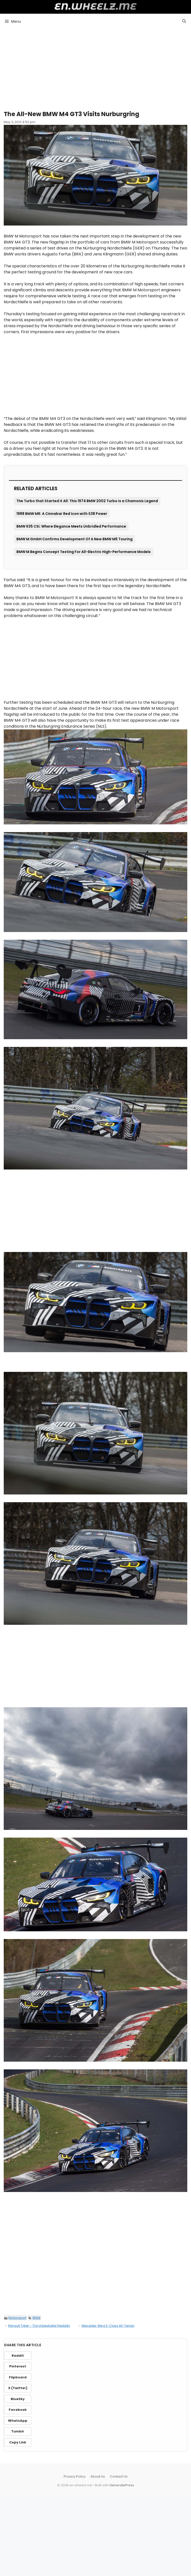 Image resolution: width=191 pixels, height=2576 pixels. Describe the element at coordinates (18, 2377) in the screenshot. I see `Flipboard` at that location.